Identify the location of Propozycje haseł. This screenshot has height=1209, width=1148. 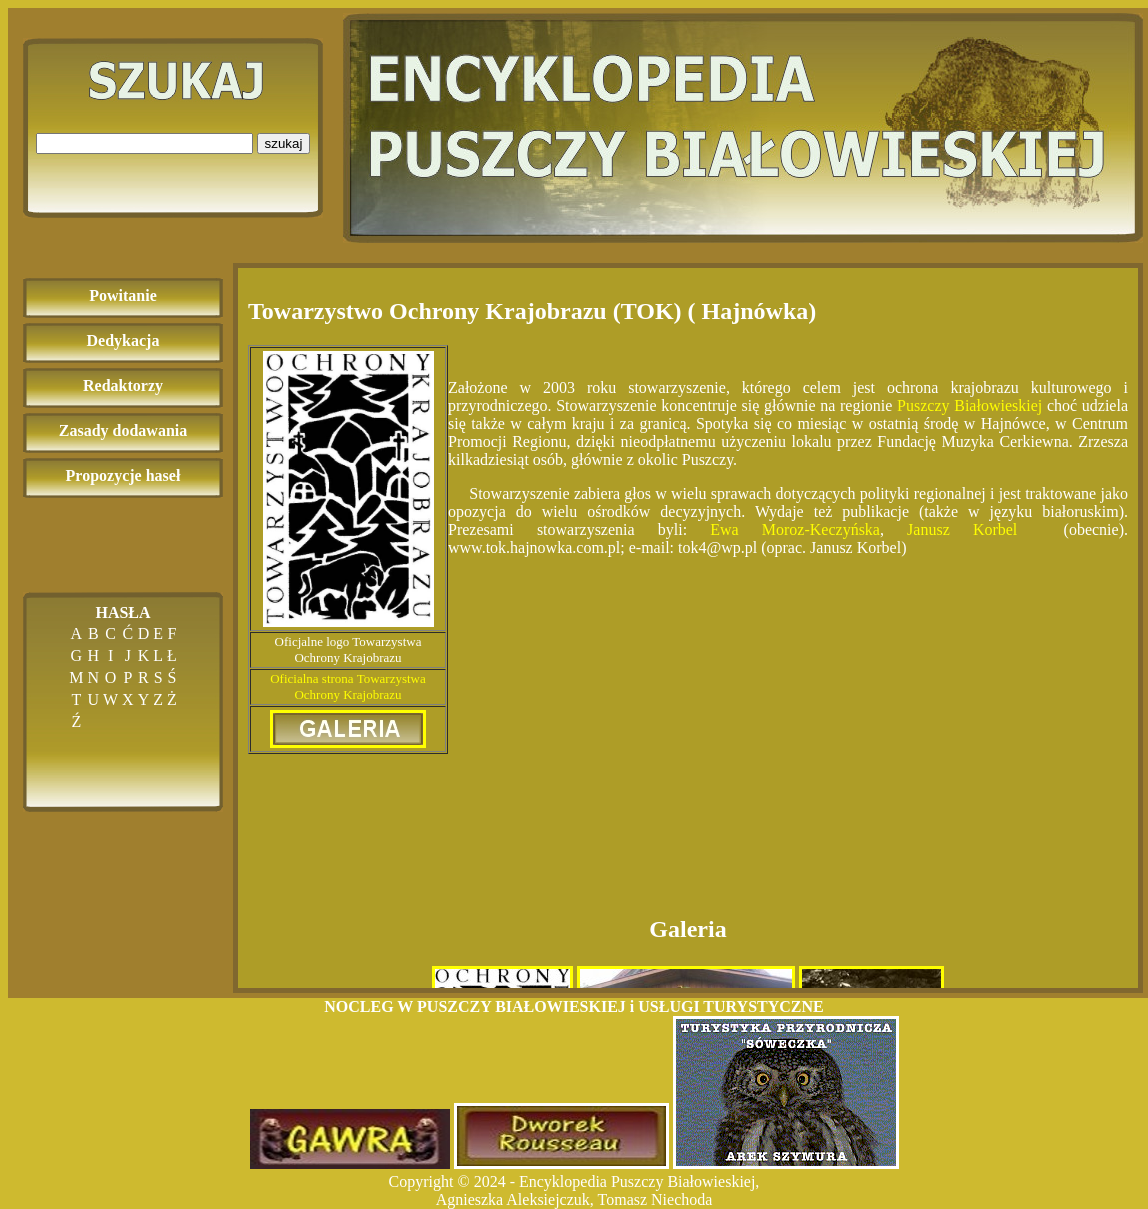
(123, 475).